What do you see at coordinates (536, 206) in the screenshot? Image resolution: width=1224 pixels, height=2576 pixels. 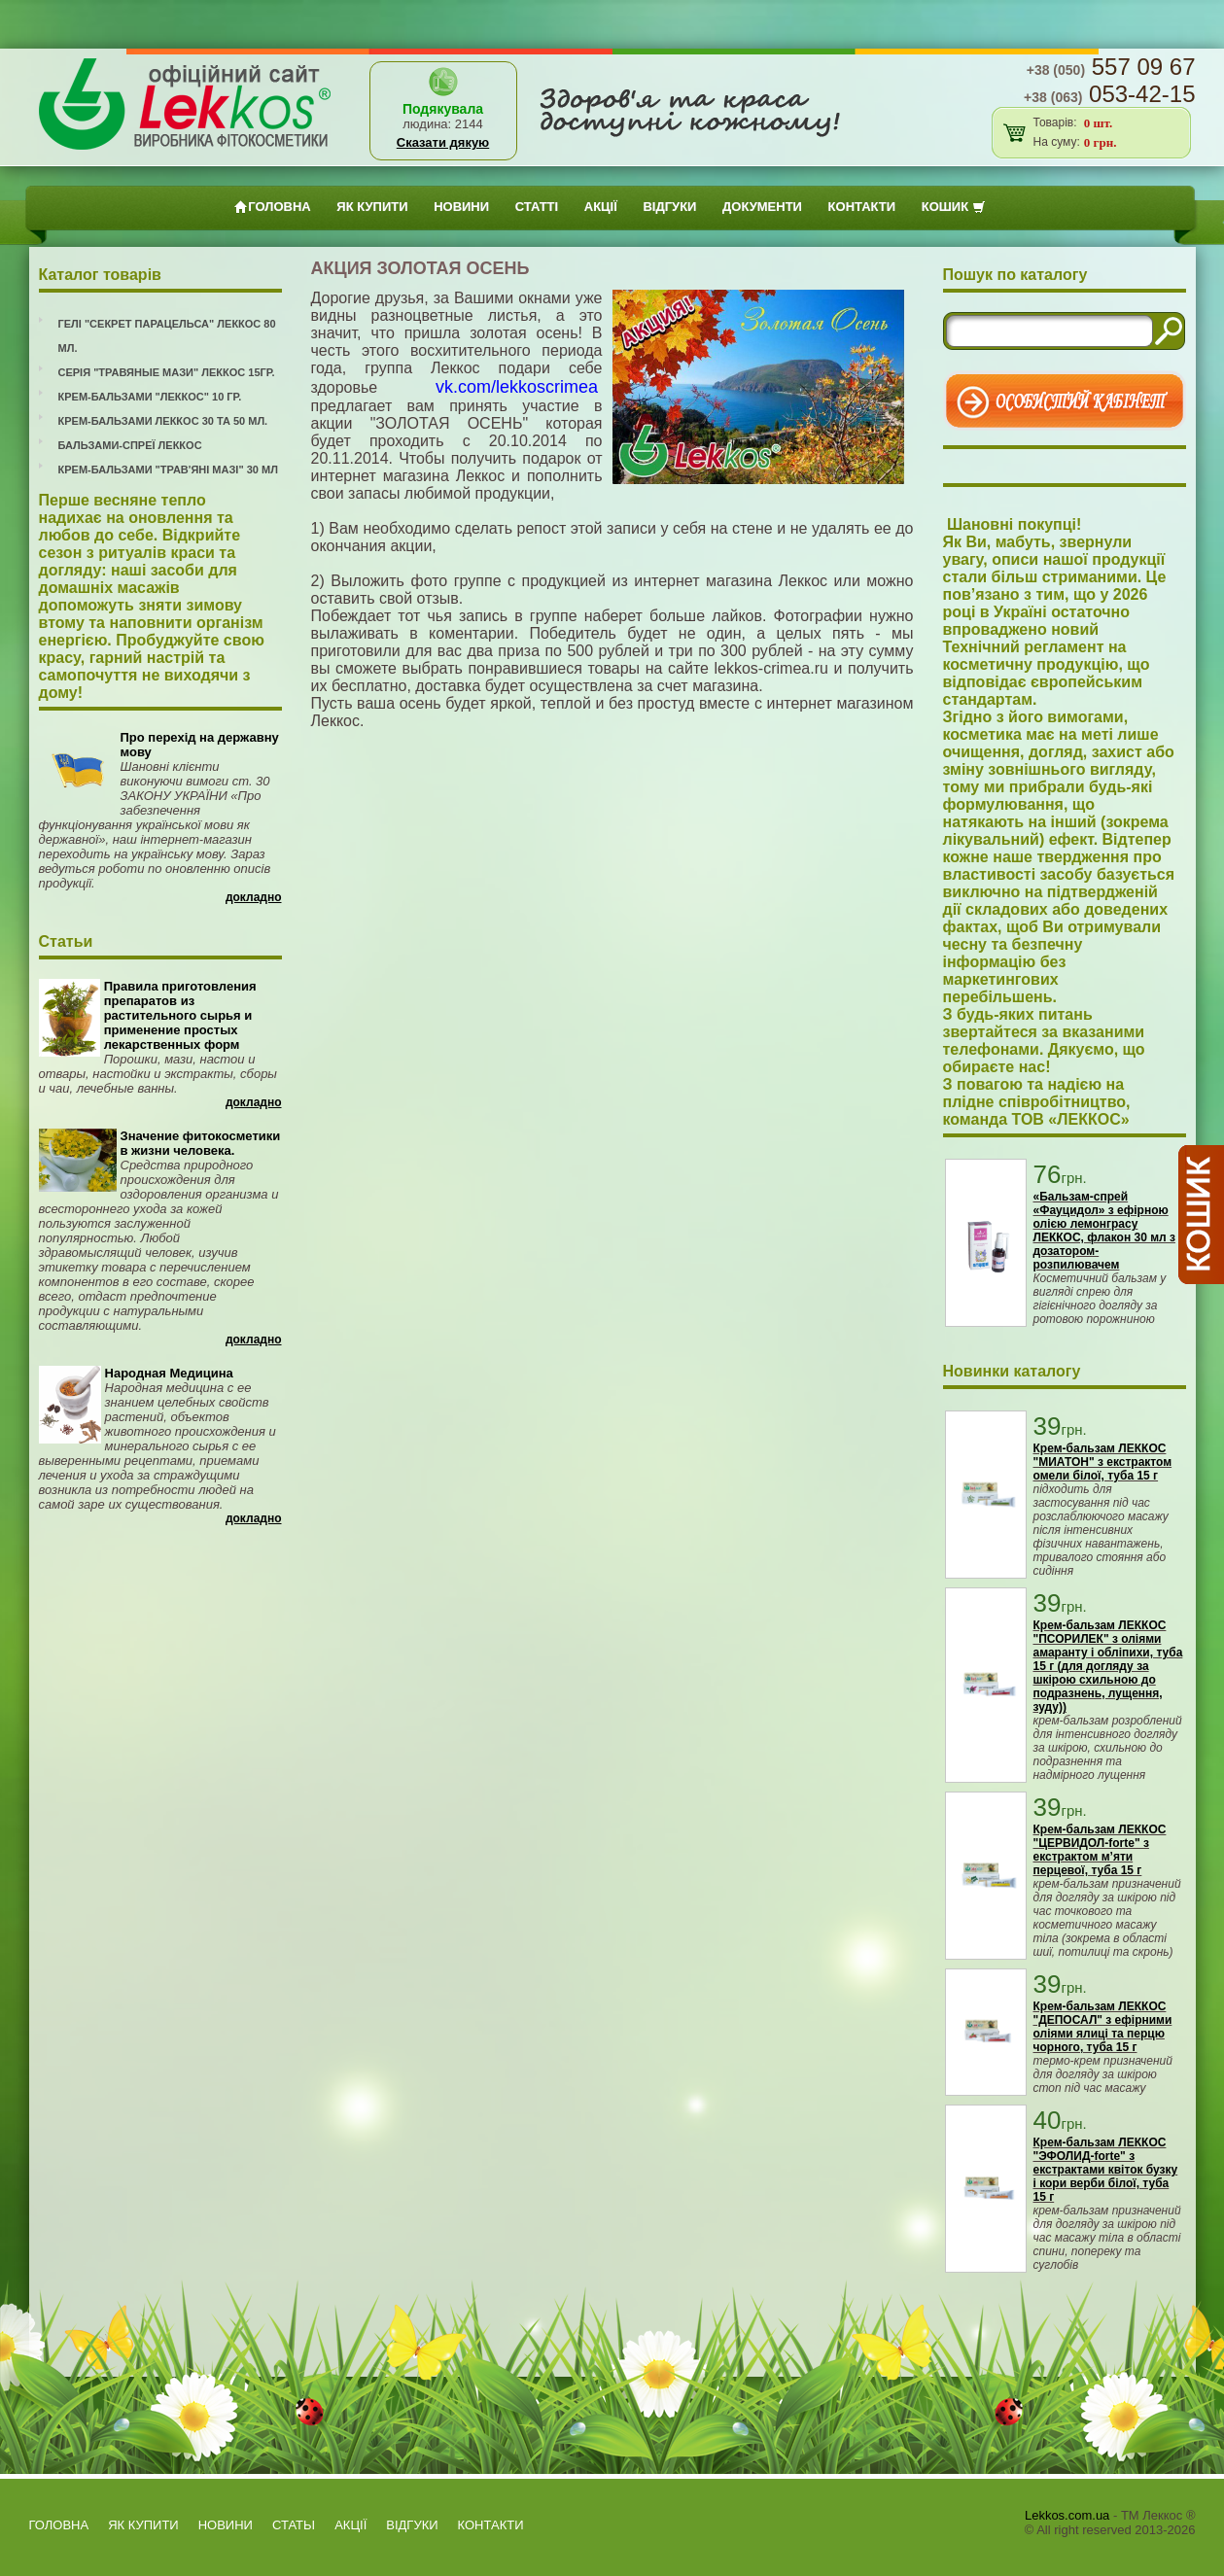 I see `Статтi` at bounding box center [536, 206].